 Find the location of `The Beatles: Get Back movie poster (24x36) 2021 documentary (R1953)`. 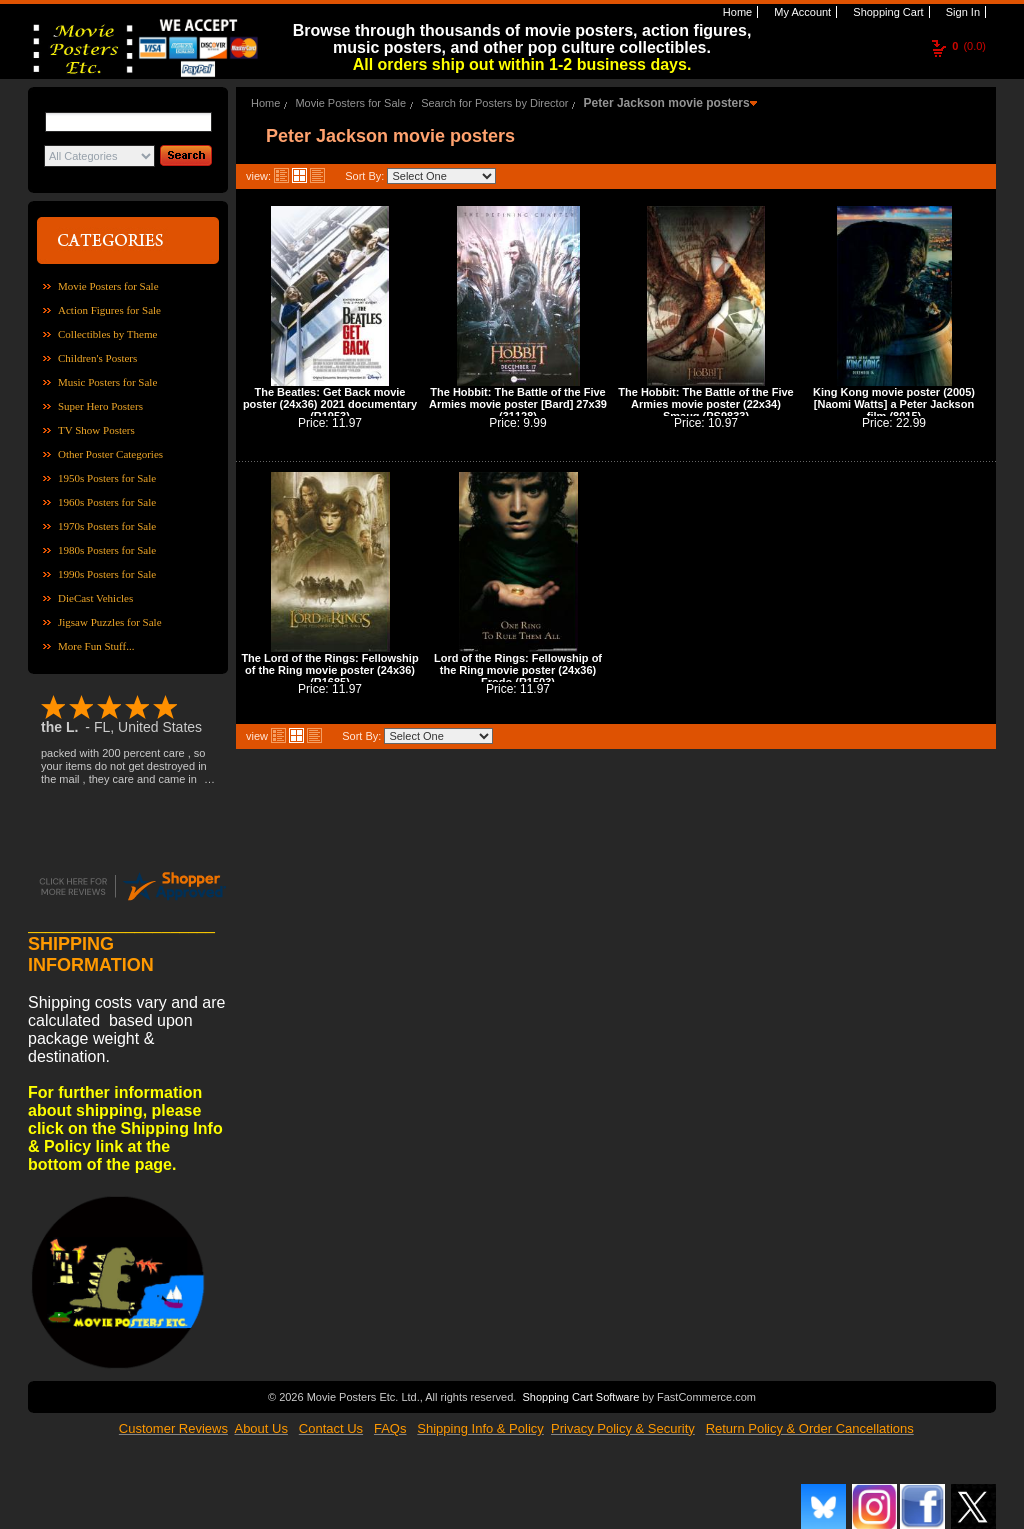

The Beatles: Get Back movie poster (24x36) 2021 documentary (R1953) is located at coordinates (330, 404).